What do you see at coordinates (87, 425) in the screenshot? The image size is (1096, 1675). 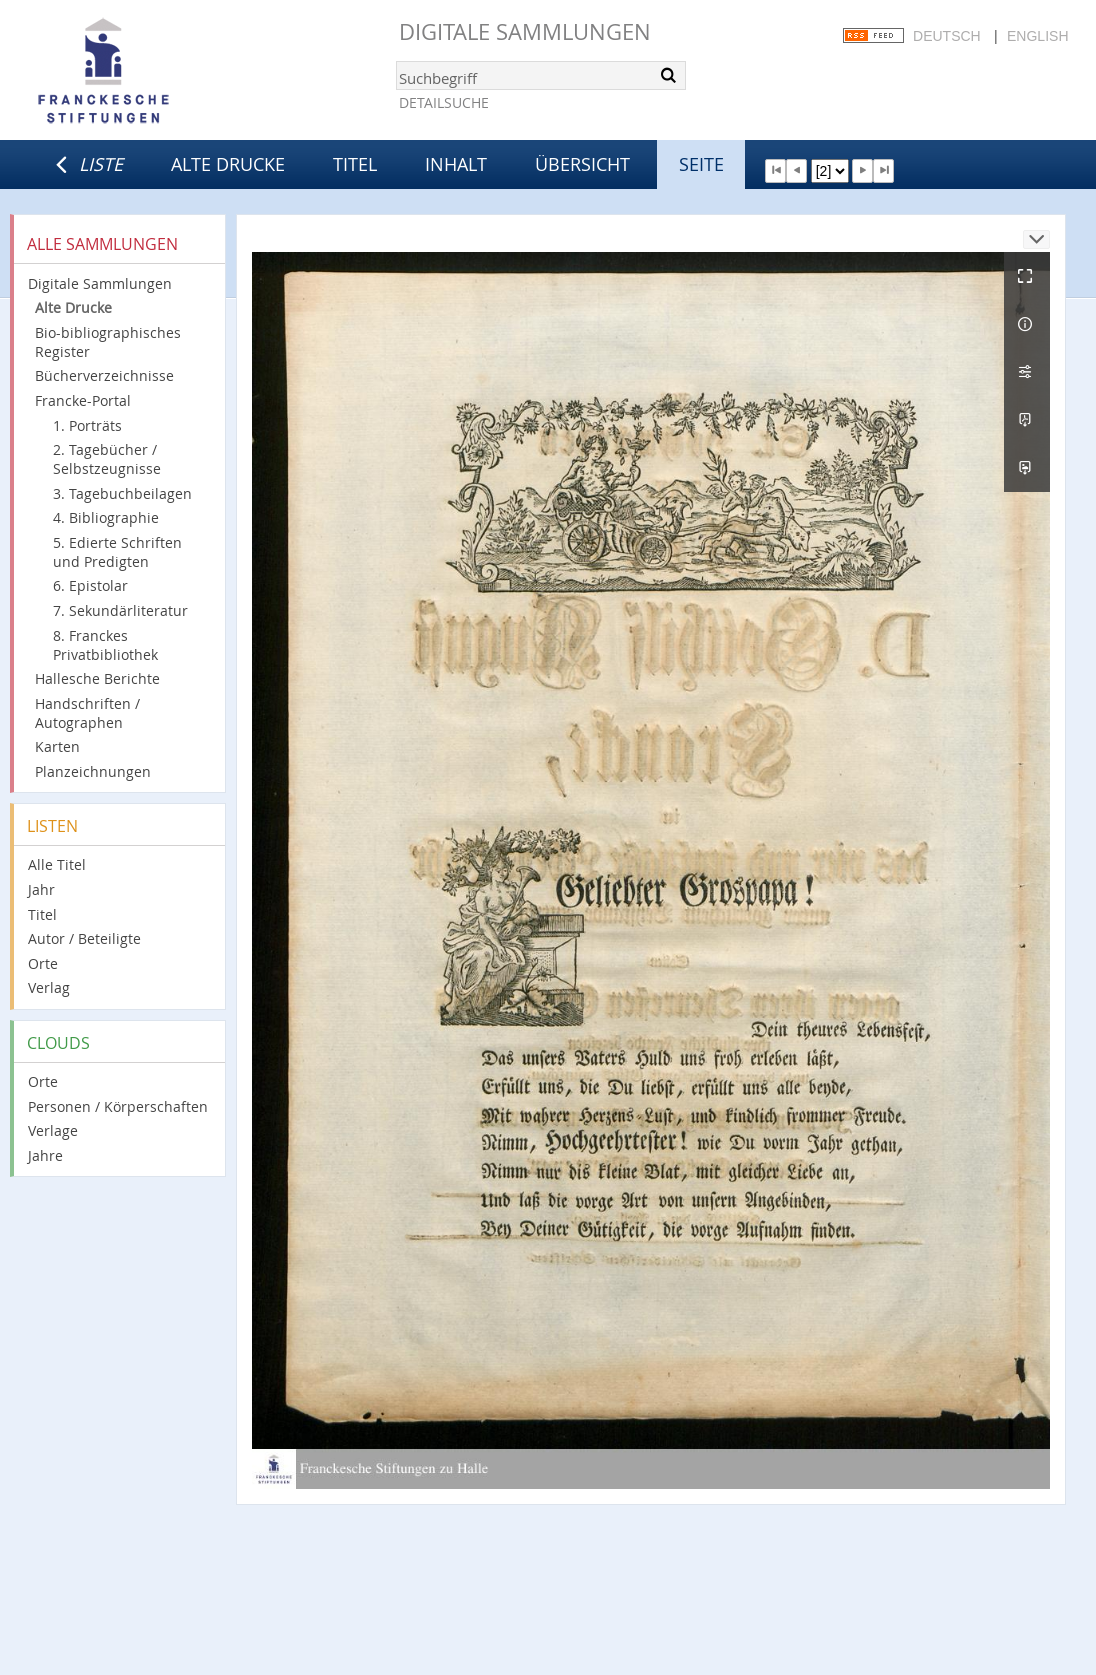 I see `1. Porträts` at bounding box center [87, 425].